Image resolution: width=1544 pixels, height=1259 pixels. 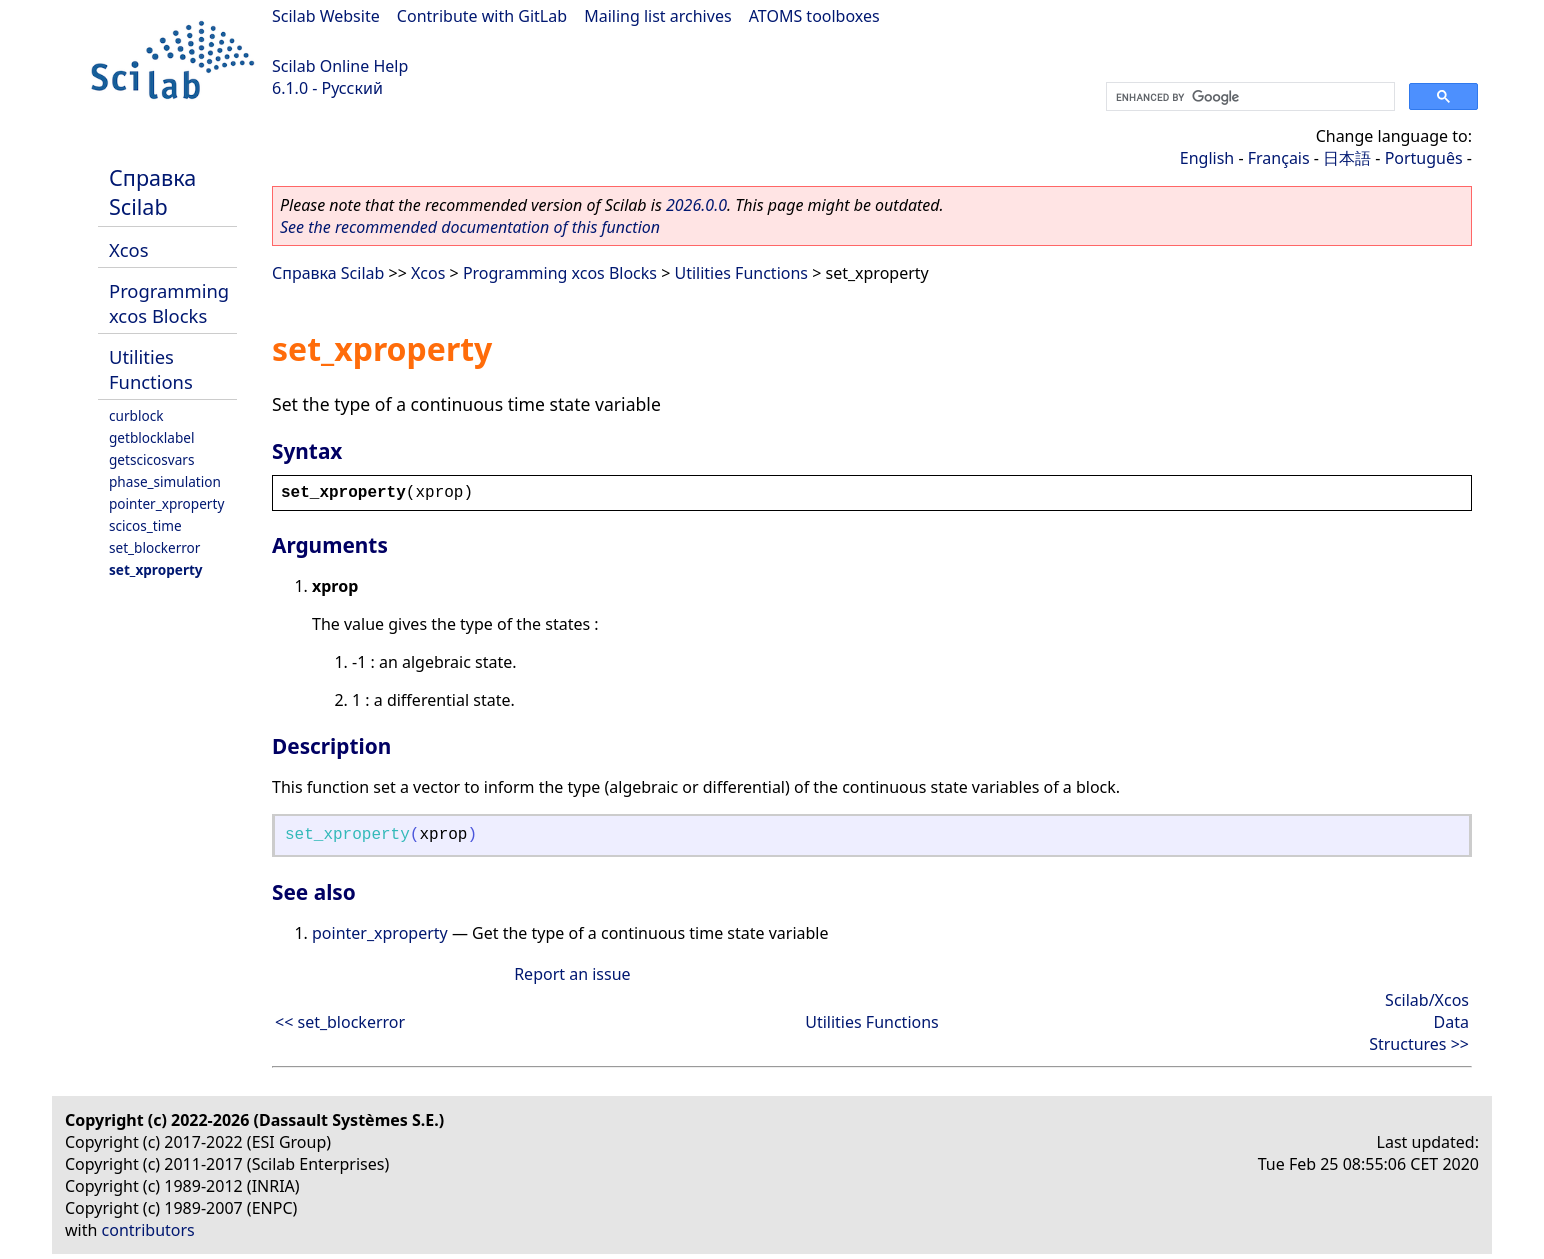 What do you see at coordinates (1279, 158) in the screenshot?
I see `Français` at bounding box center [1279, 158].